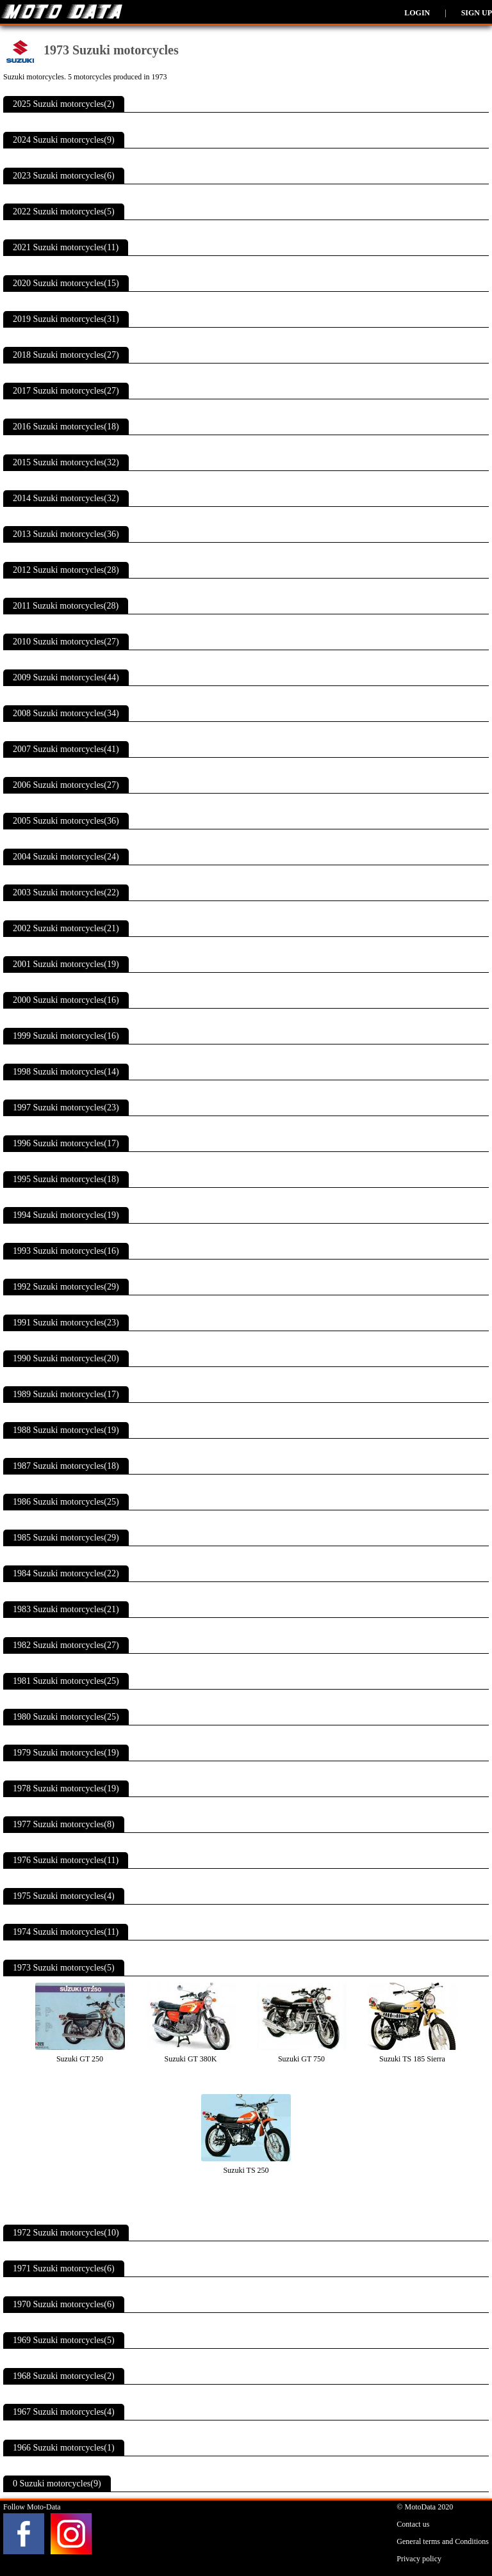 This screenshot has width=492, height=2576. What do you see at coordinates (57, 2483) in the screenshot?
I see `0 Suzuki motorcycles(9)` at bounding box center [57, 2483].